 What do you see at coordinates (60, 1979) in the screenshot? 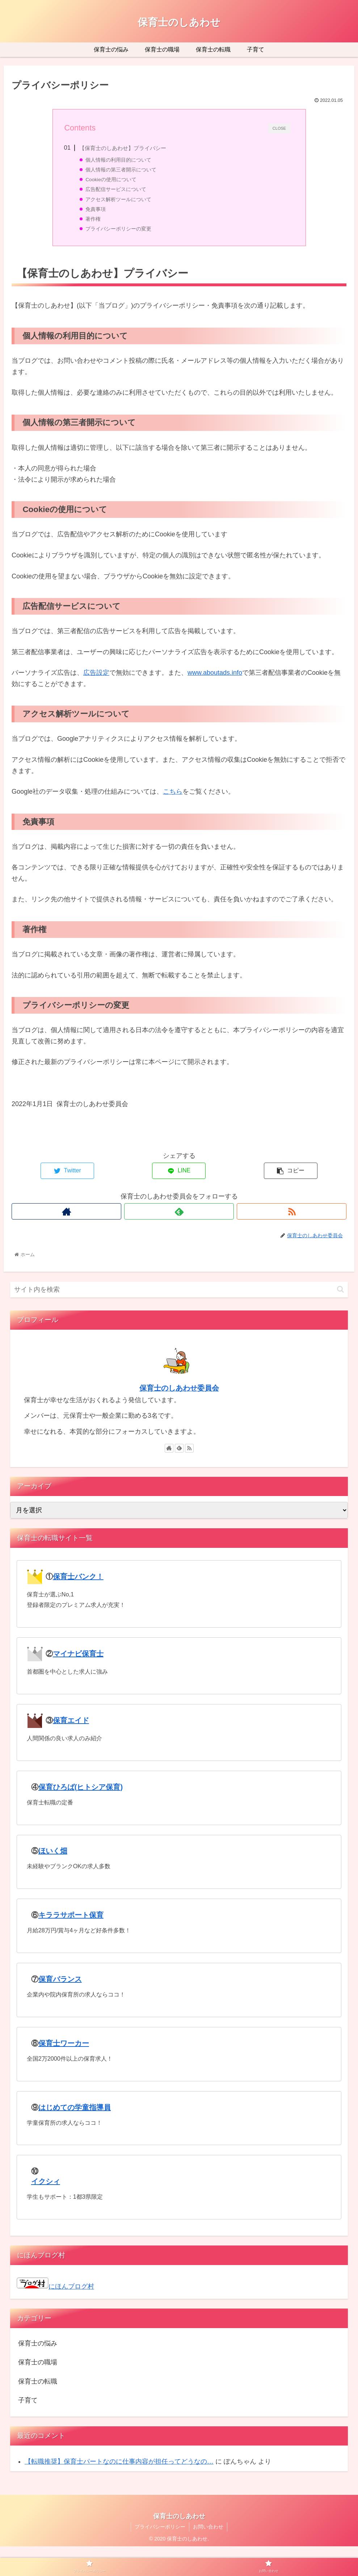
I see `保育バランス` at bounding box center [60, 1979].